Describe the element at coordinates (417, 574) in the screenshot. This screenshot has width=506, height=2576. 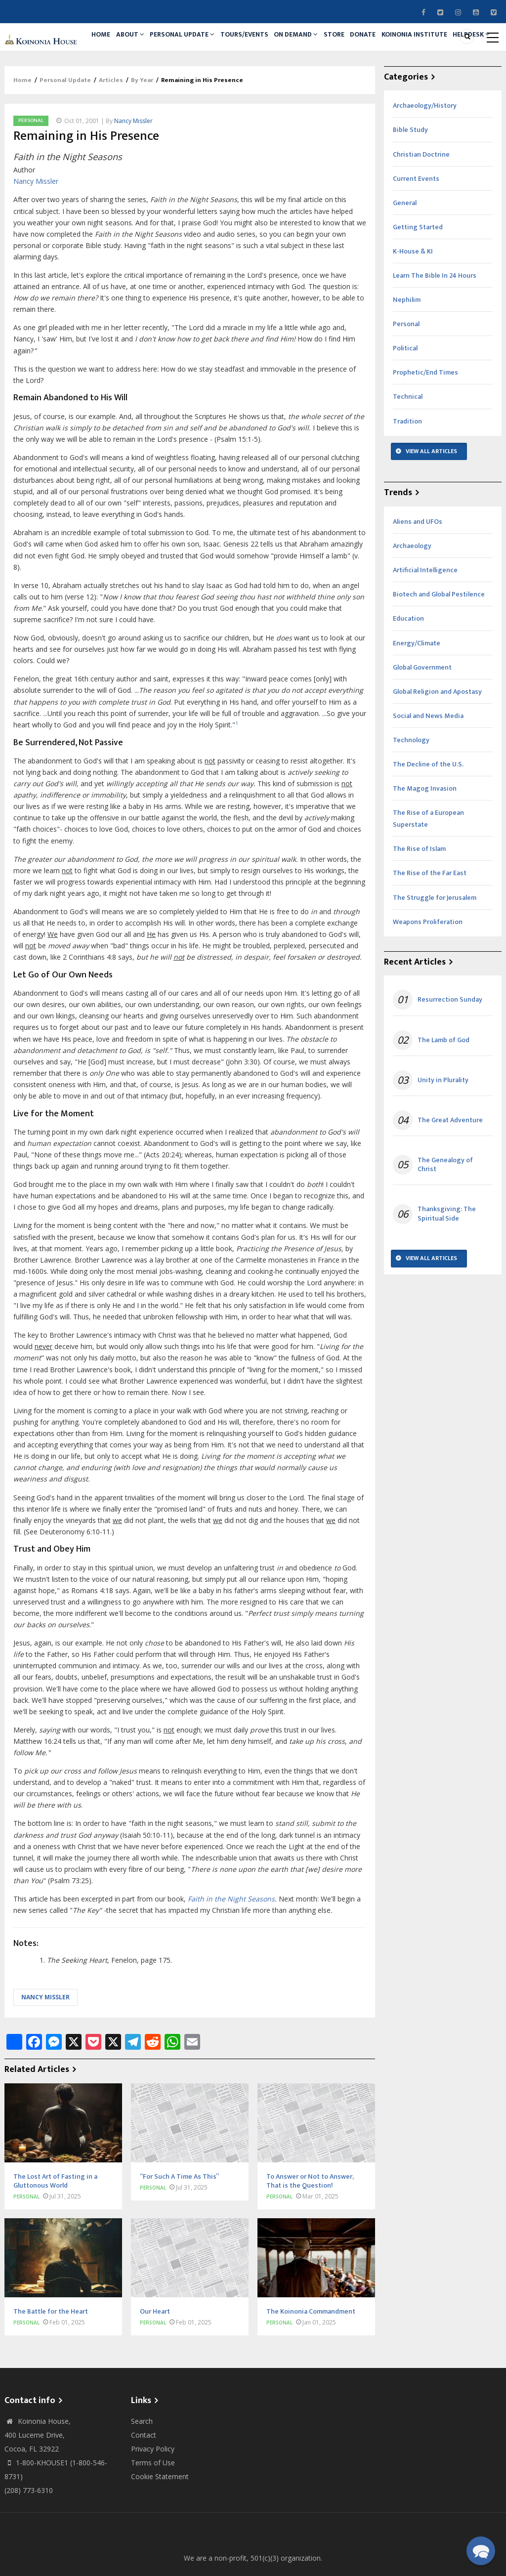
I see `Aliens and UFOs` at that location.